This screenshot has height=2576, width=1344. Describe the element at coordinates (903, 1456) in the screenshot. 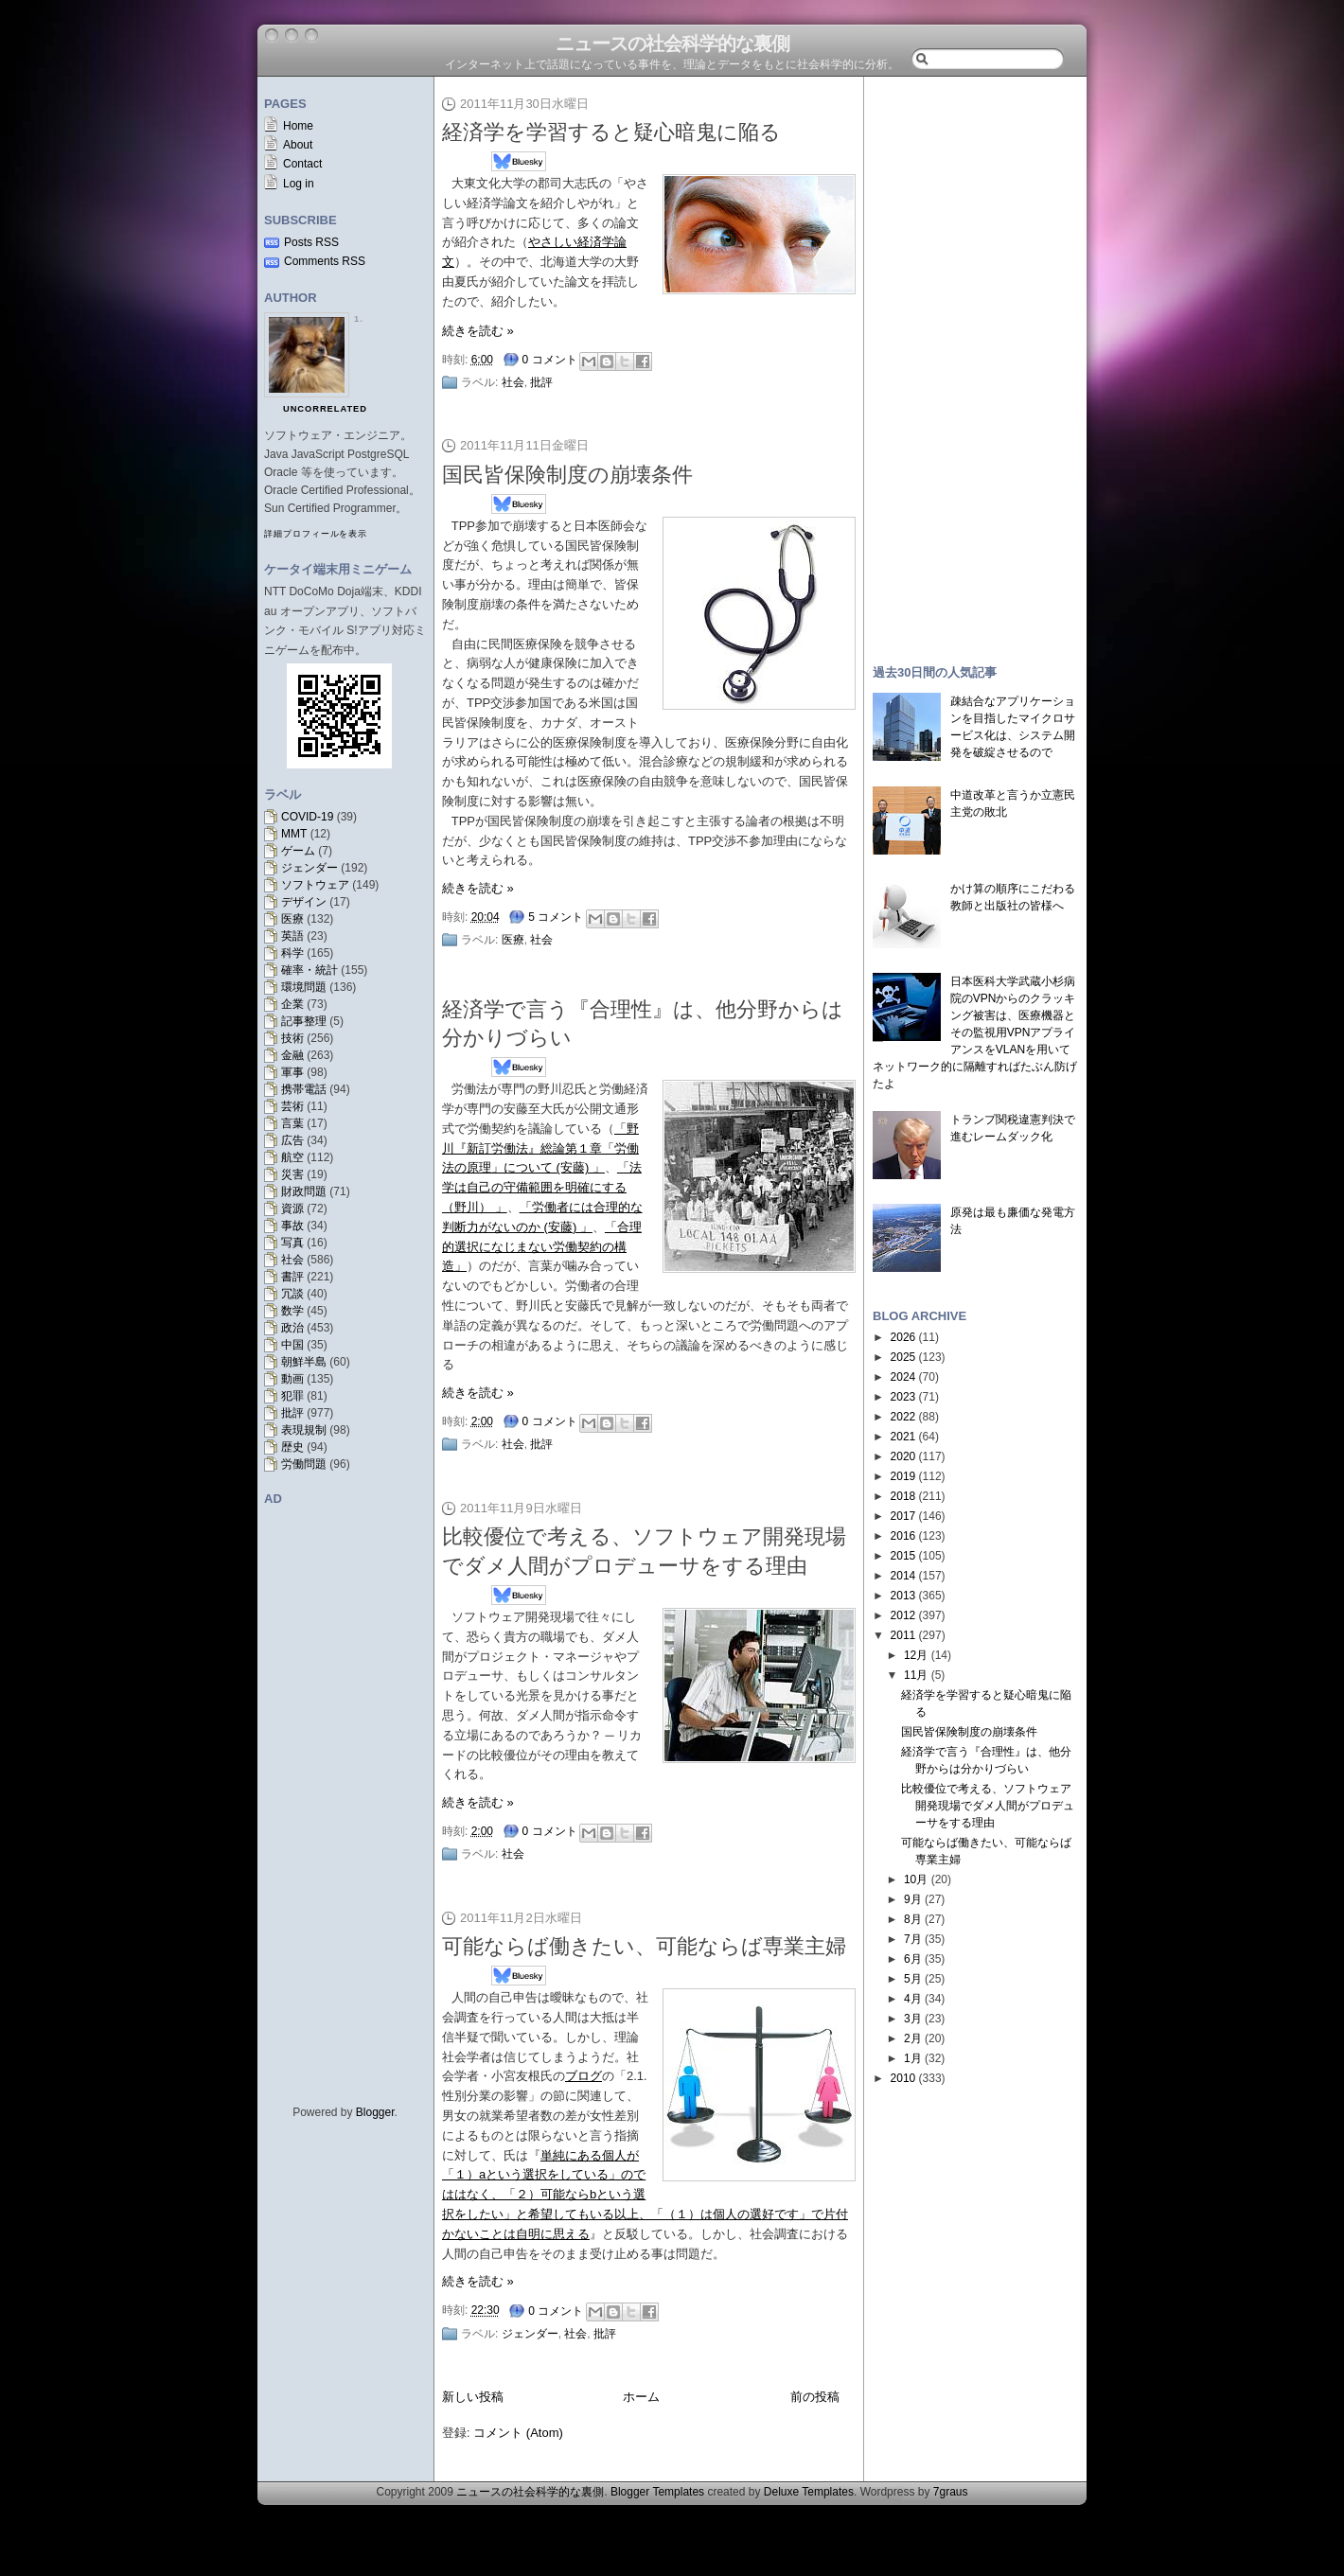

I see `2020` at that location.